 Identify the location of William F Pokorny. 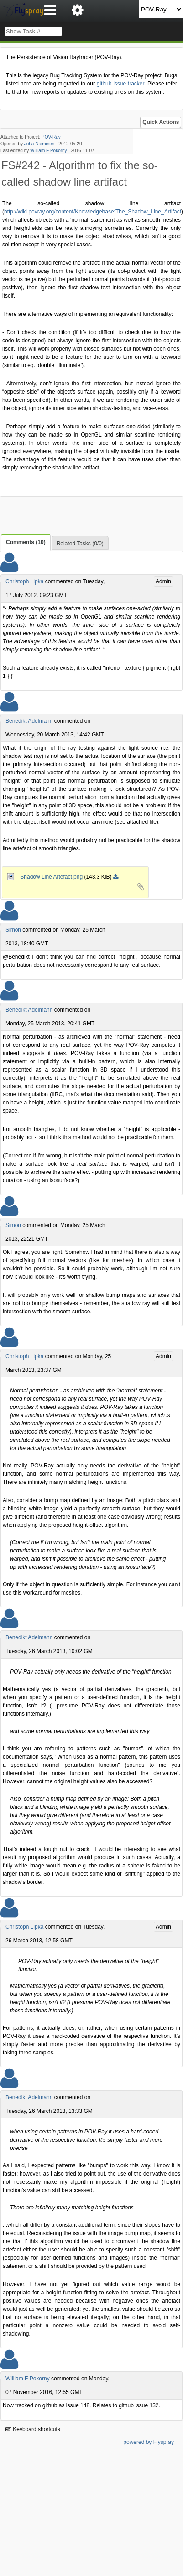
(48, 150).